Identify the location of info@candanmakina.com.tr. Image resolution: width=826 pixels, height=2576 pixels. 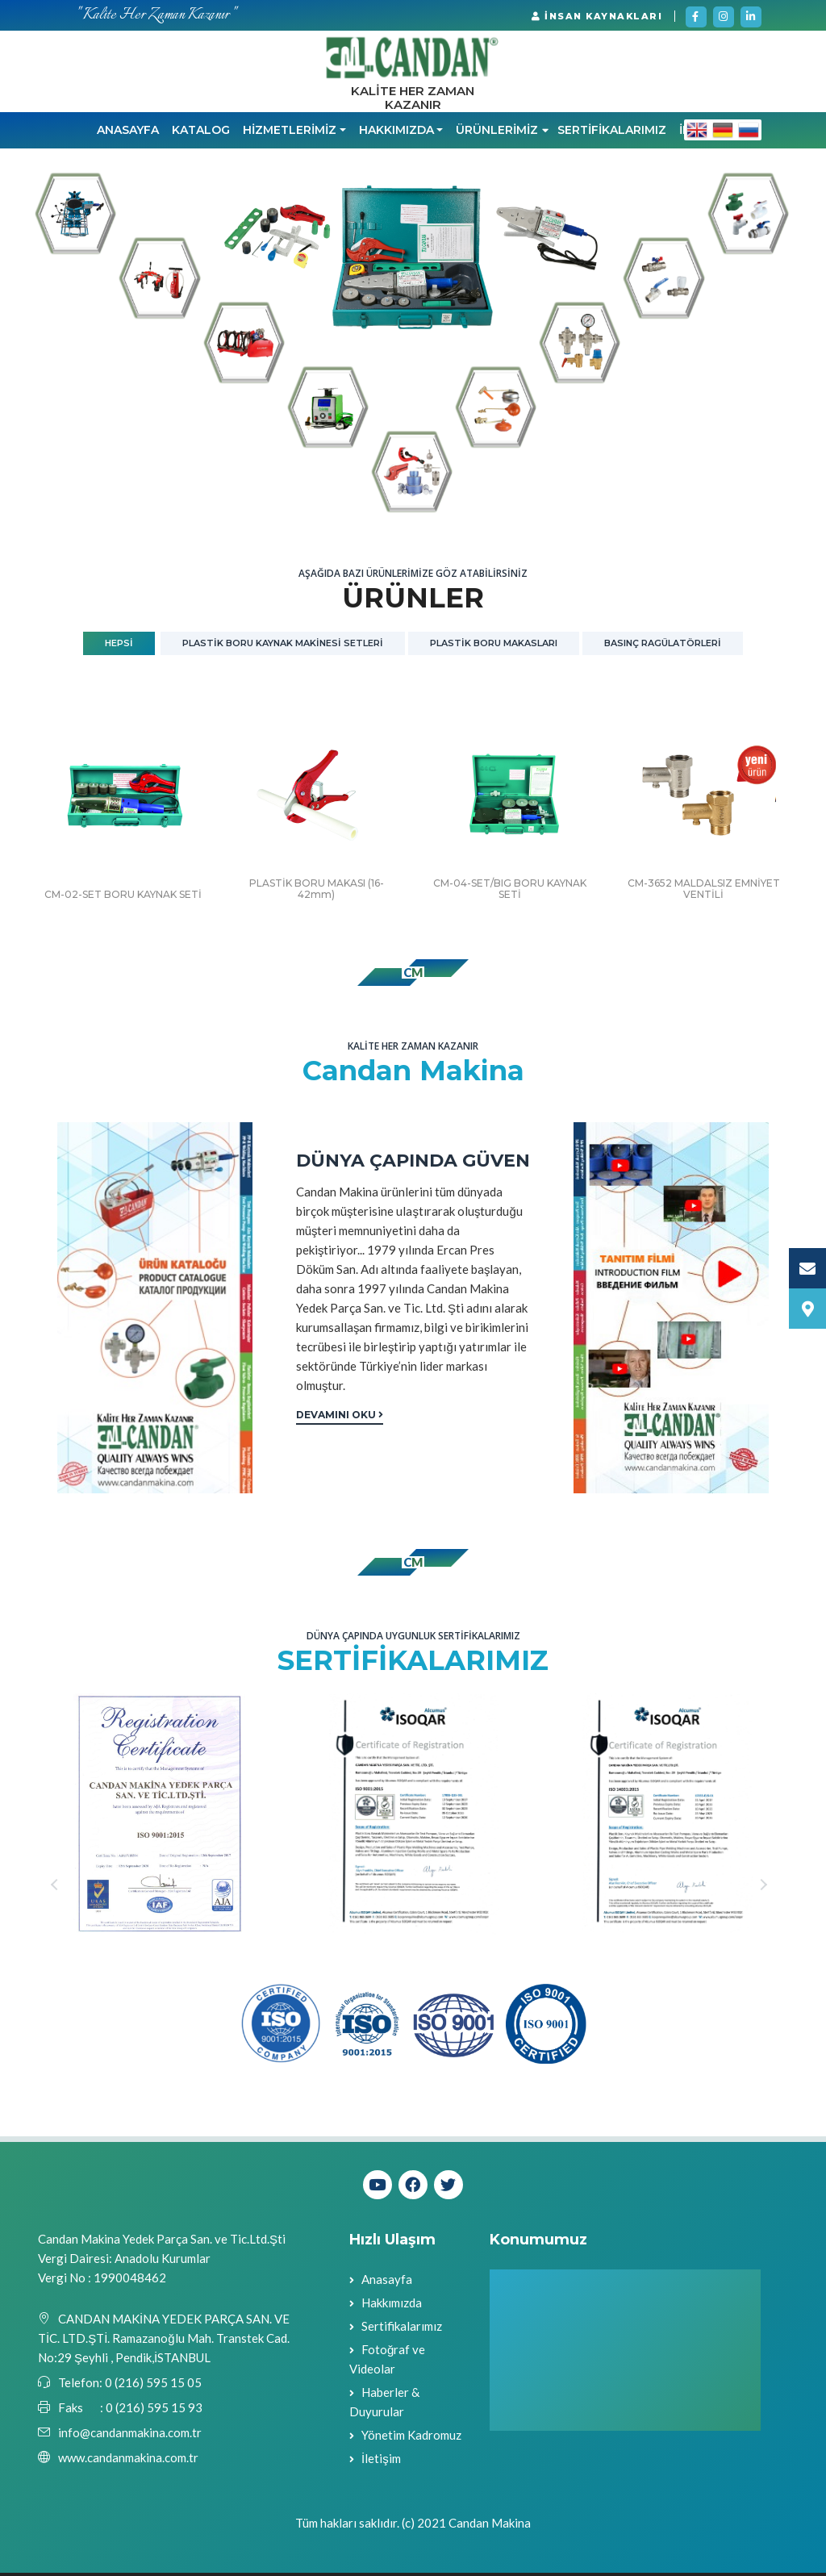
(130, 2435).